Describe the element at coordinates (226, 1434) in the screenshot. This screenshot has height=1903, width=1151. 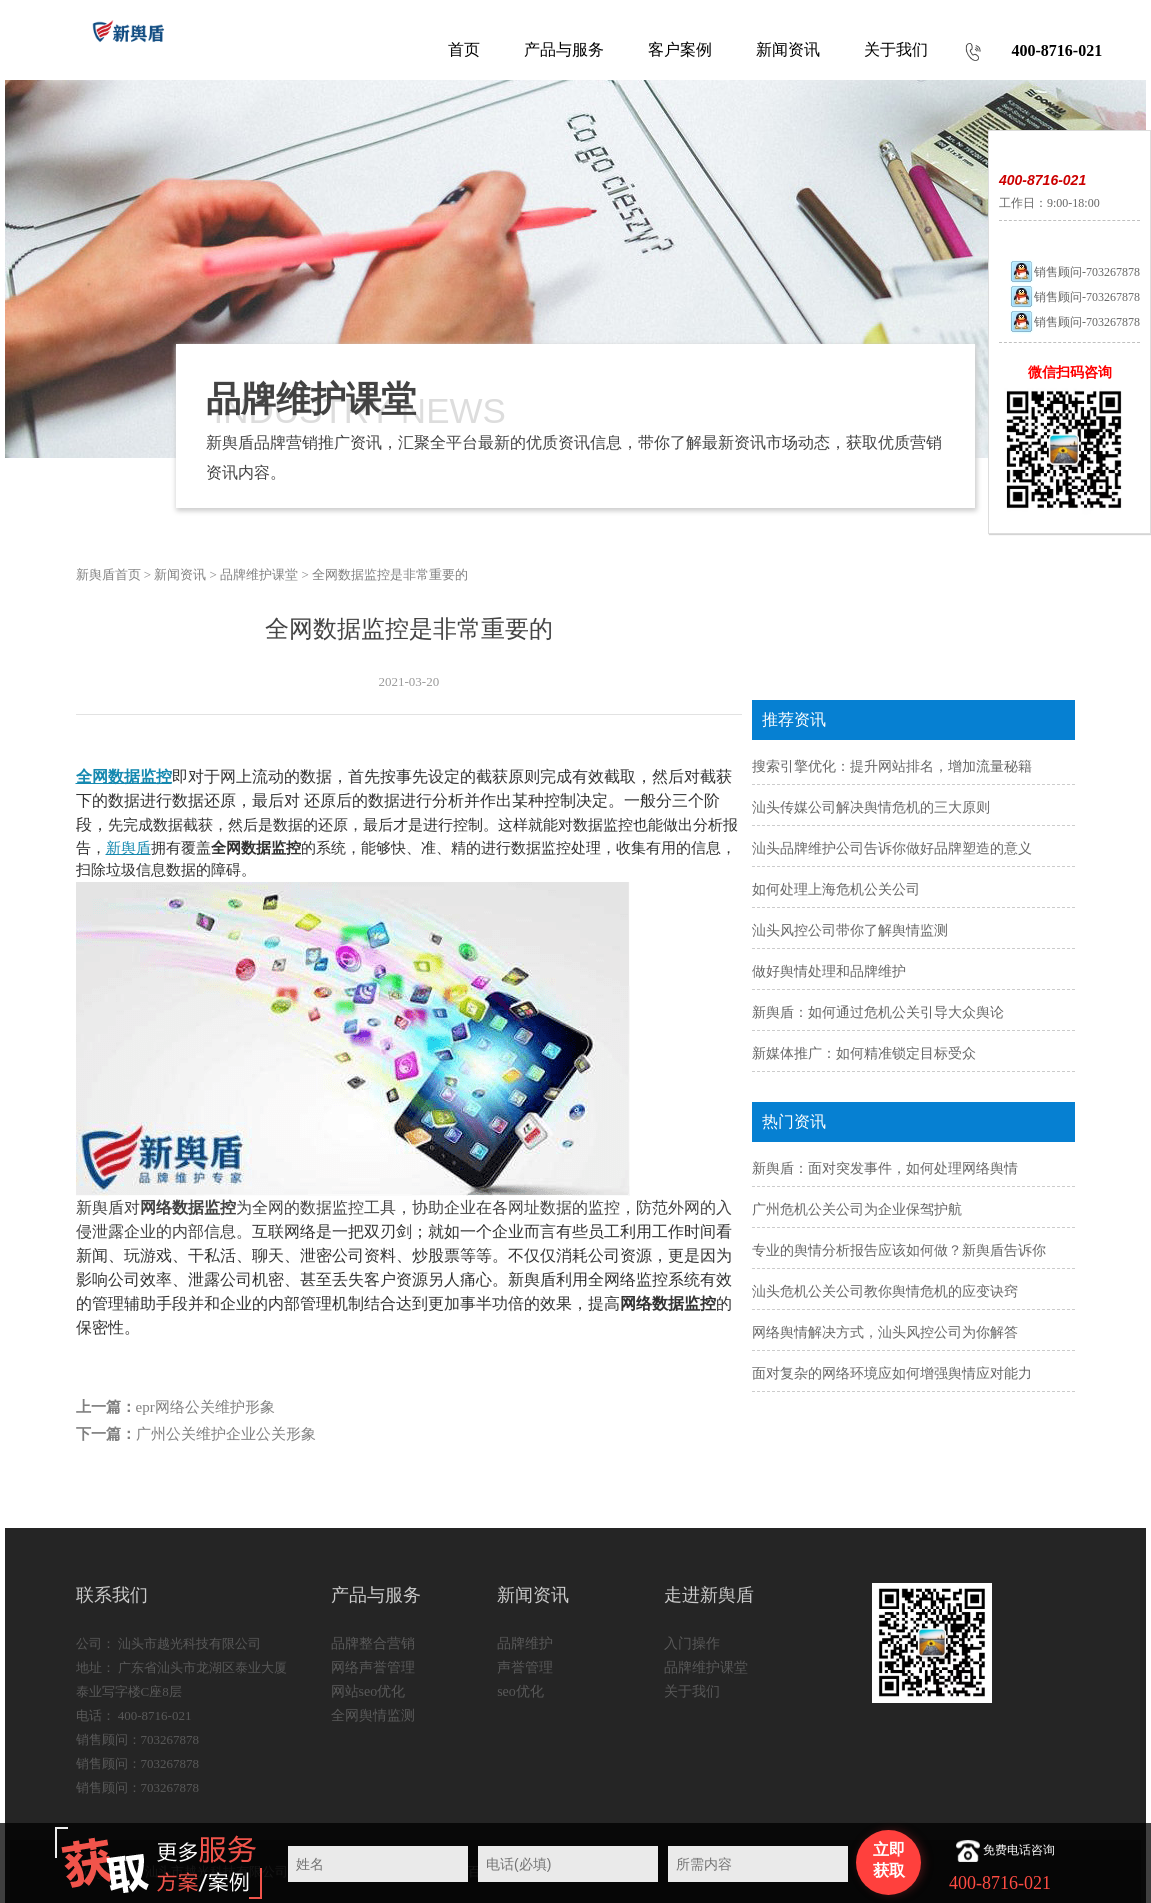
I see `广州公关维护企业公关形象` at that location.